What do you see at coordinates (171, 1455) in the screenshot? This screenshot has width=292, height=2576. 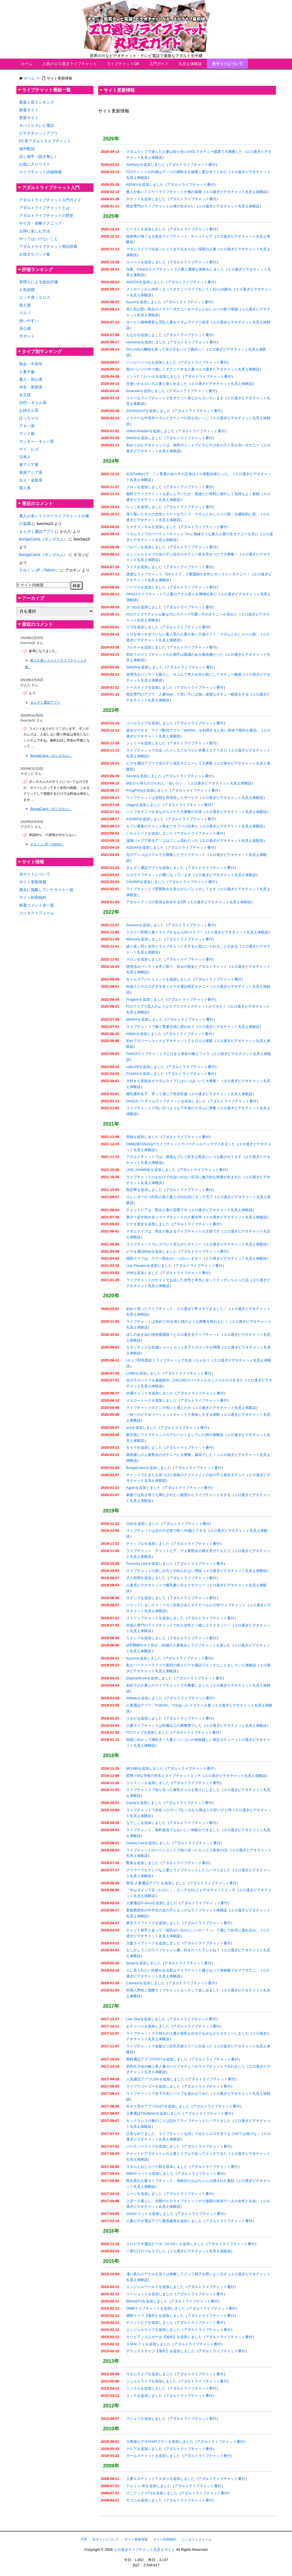 I see `画面越しの人妻熟女のオナニーに大興奮…最高でした！` at bounding box center [171, 1455].